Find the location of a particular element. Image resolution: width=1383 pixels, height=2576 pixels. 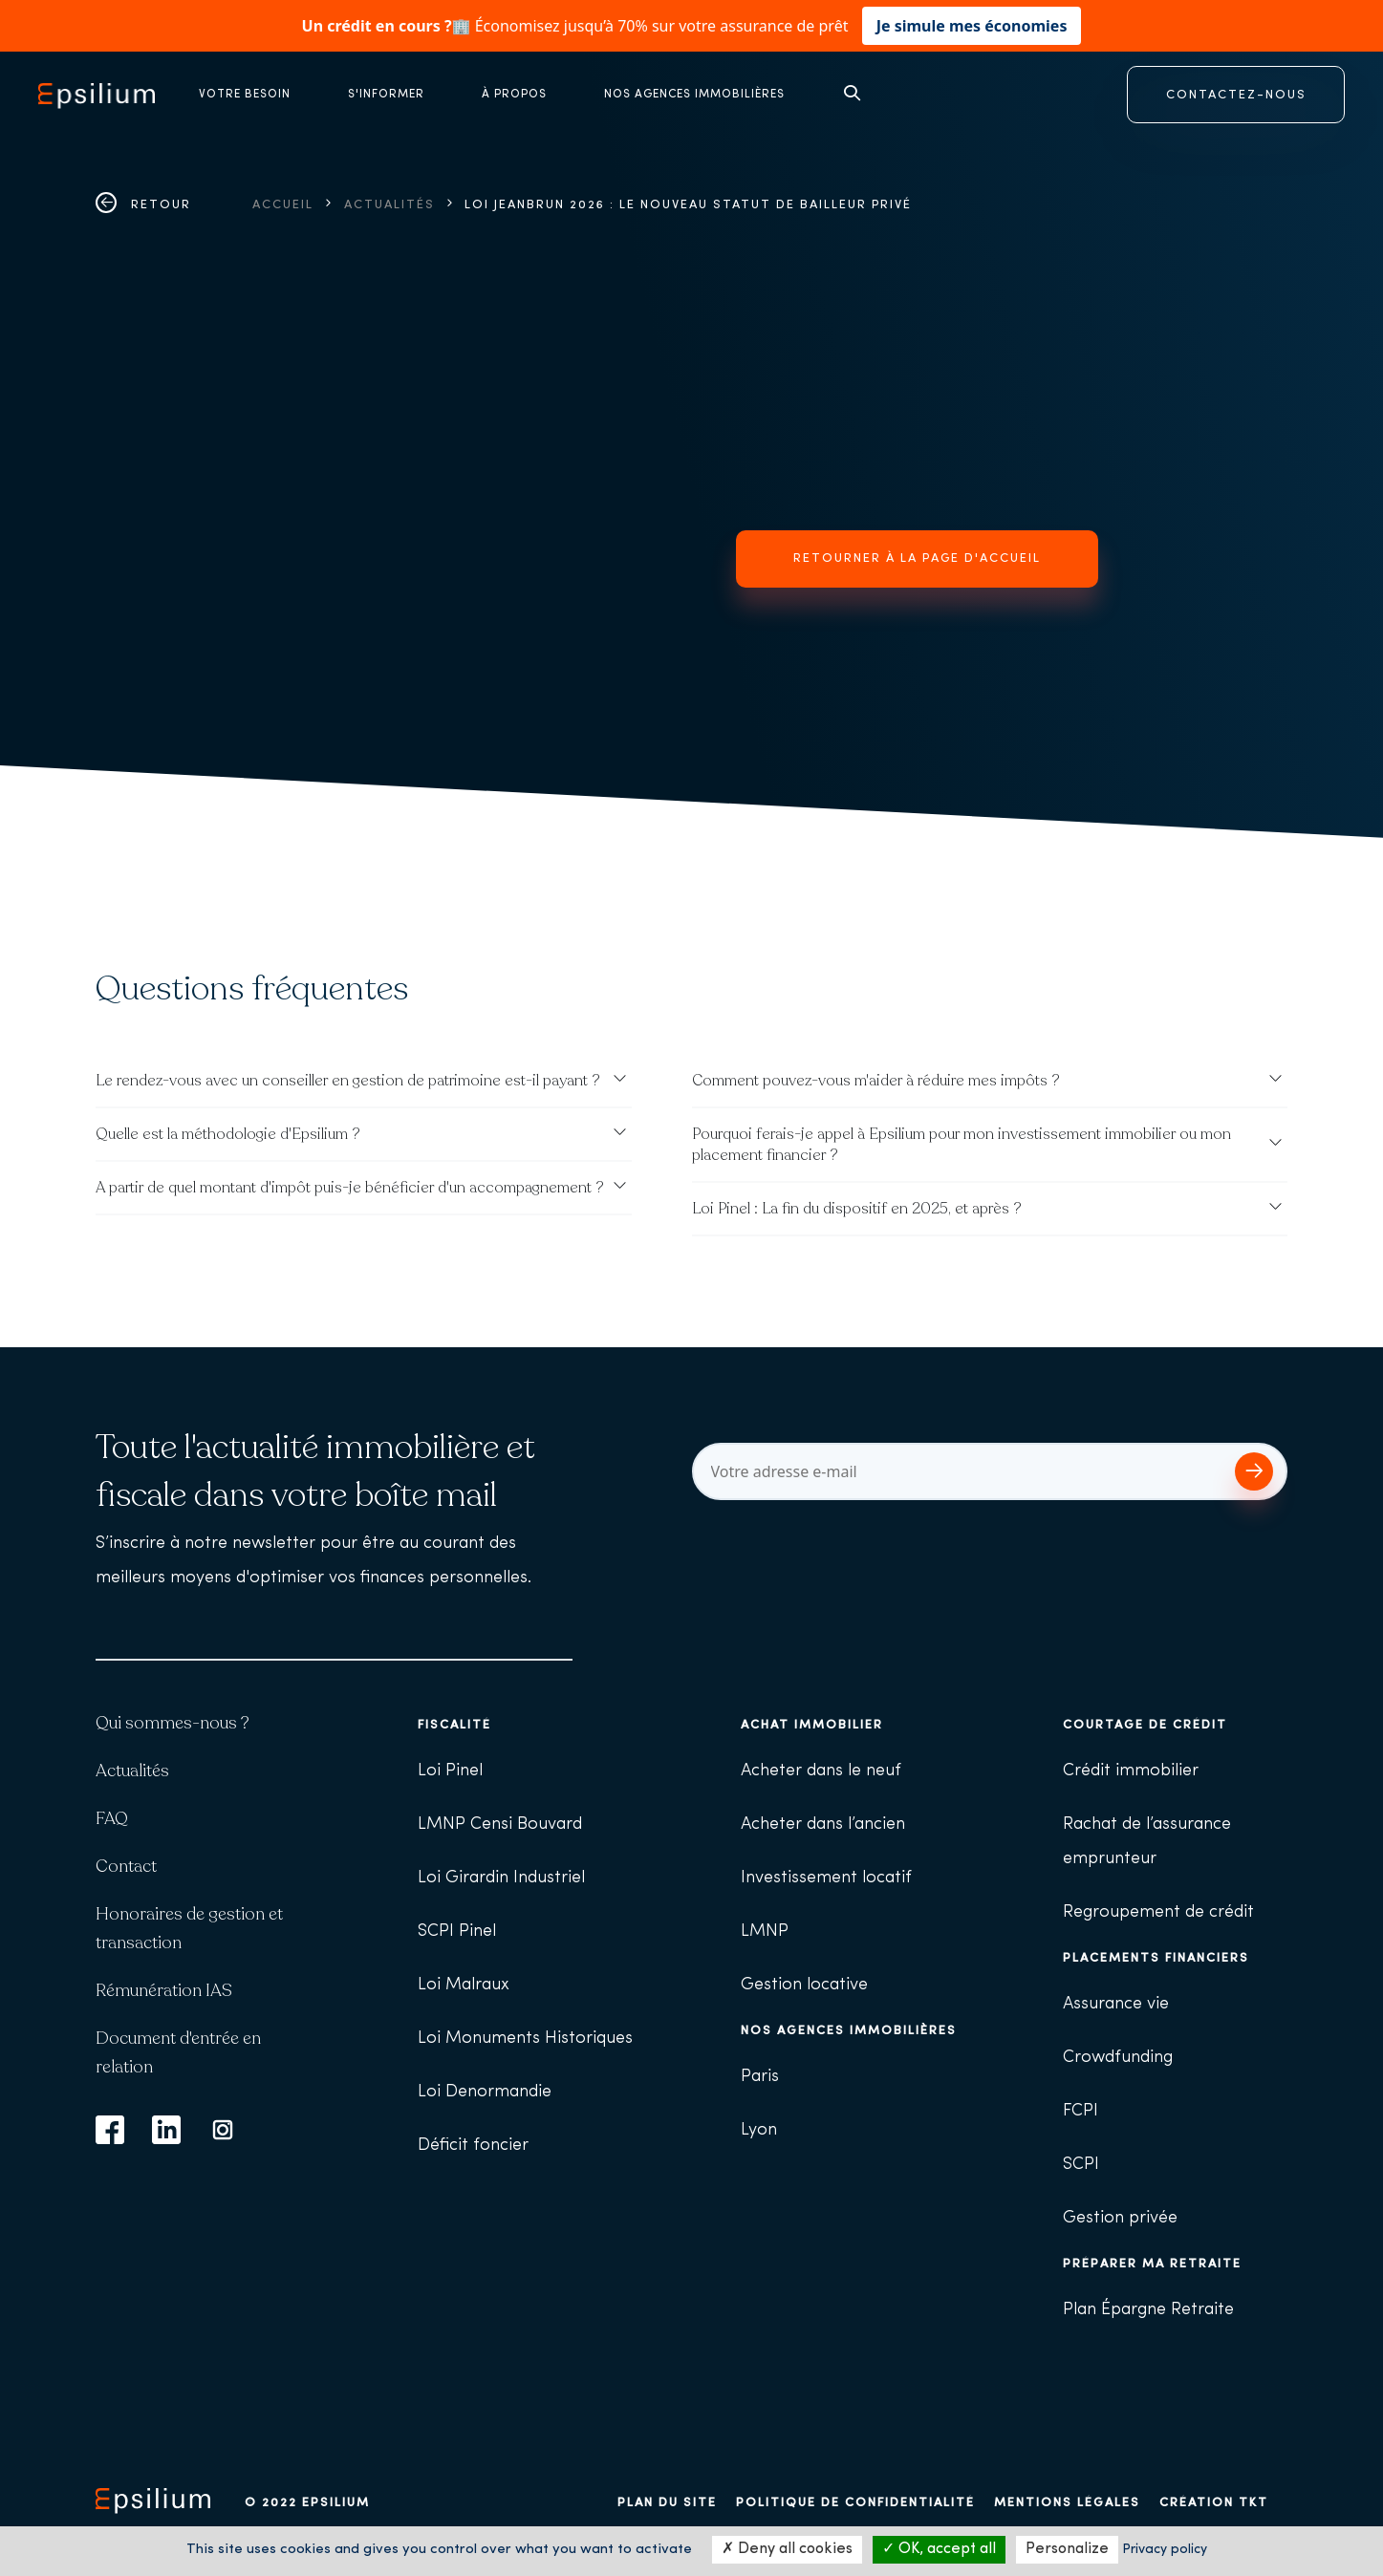

Investissement locatif is located at coordinates (826, 1878).